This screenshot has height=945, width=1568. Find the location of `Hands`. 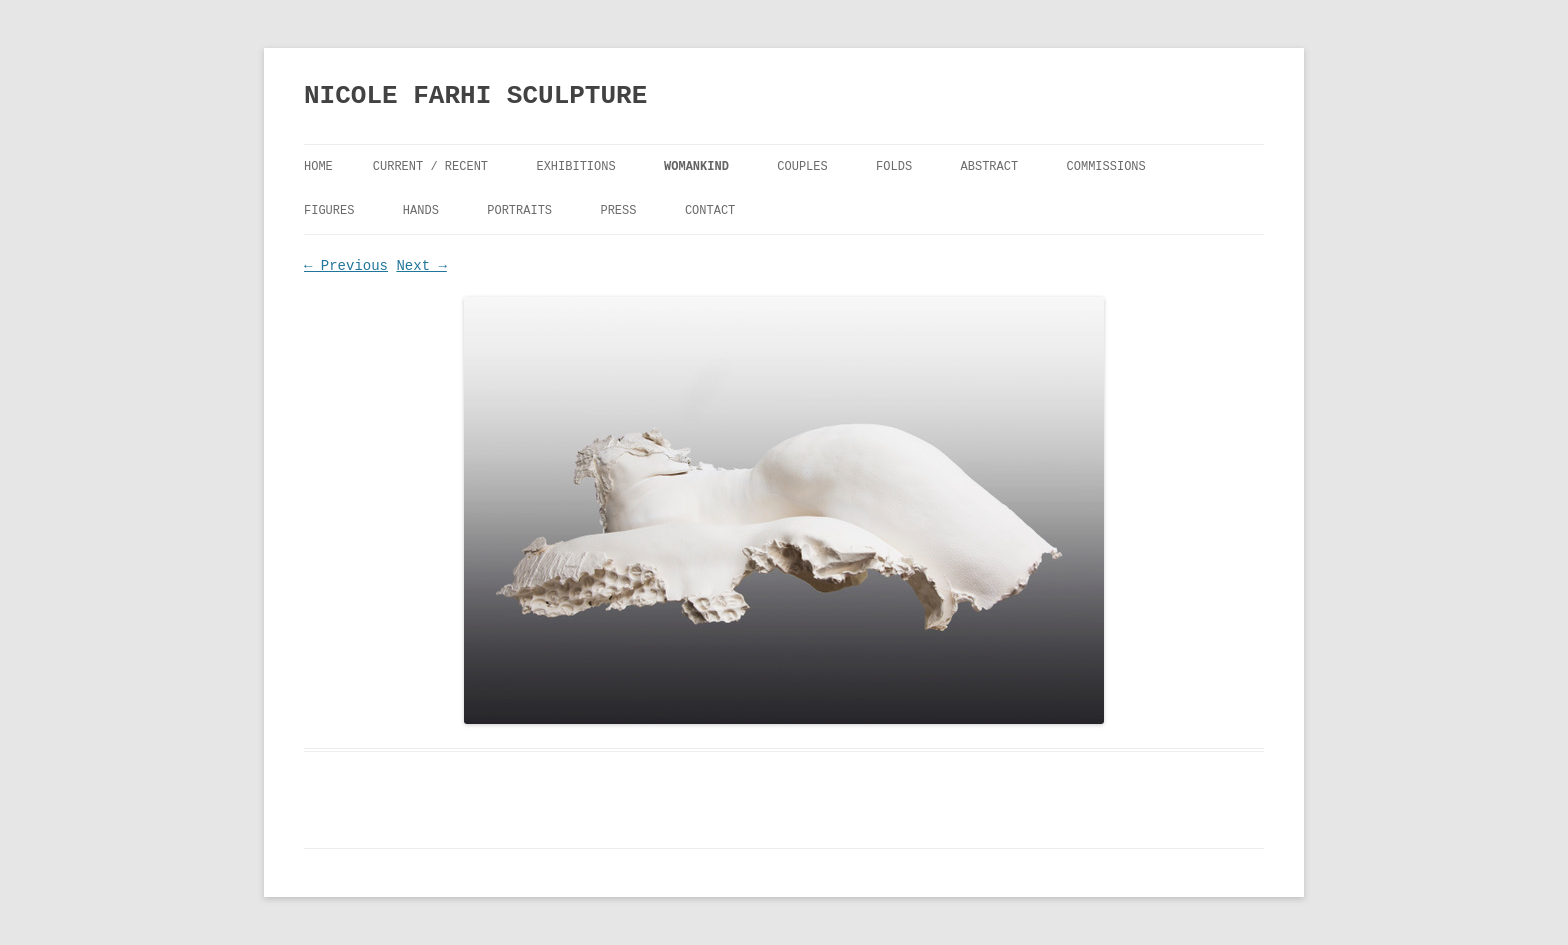

Hands is located at coordinates (421, 211).